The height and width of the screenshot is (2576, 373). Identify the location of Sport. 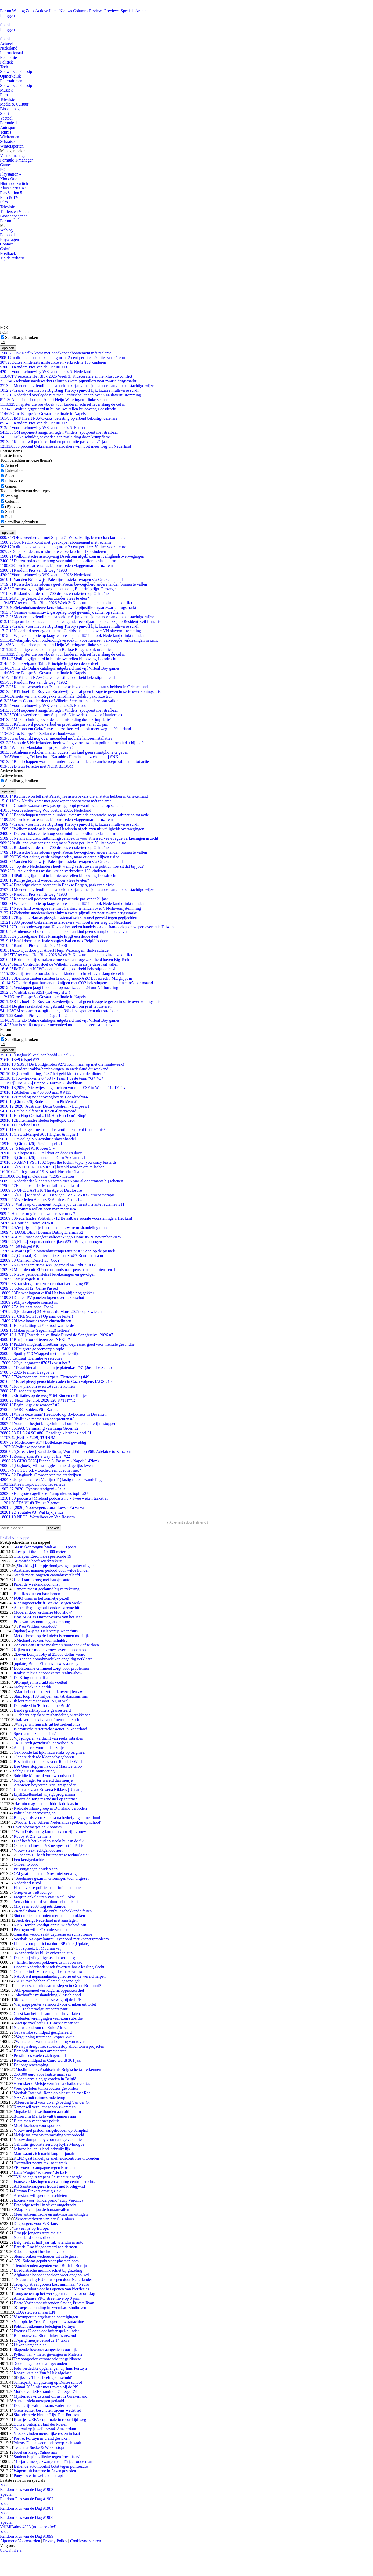
(4, 113).